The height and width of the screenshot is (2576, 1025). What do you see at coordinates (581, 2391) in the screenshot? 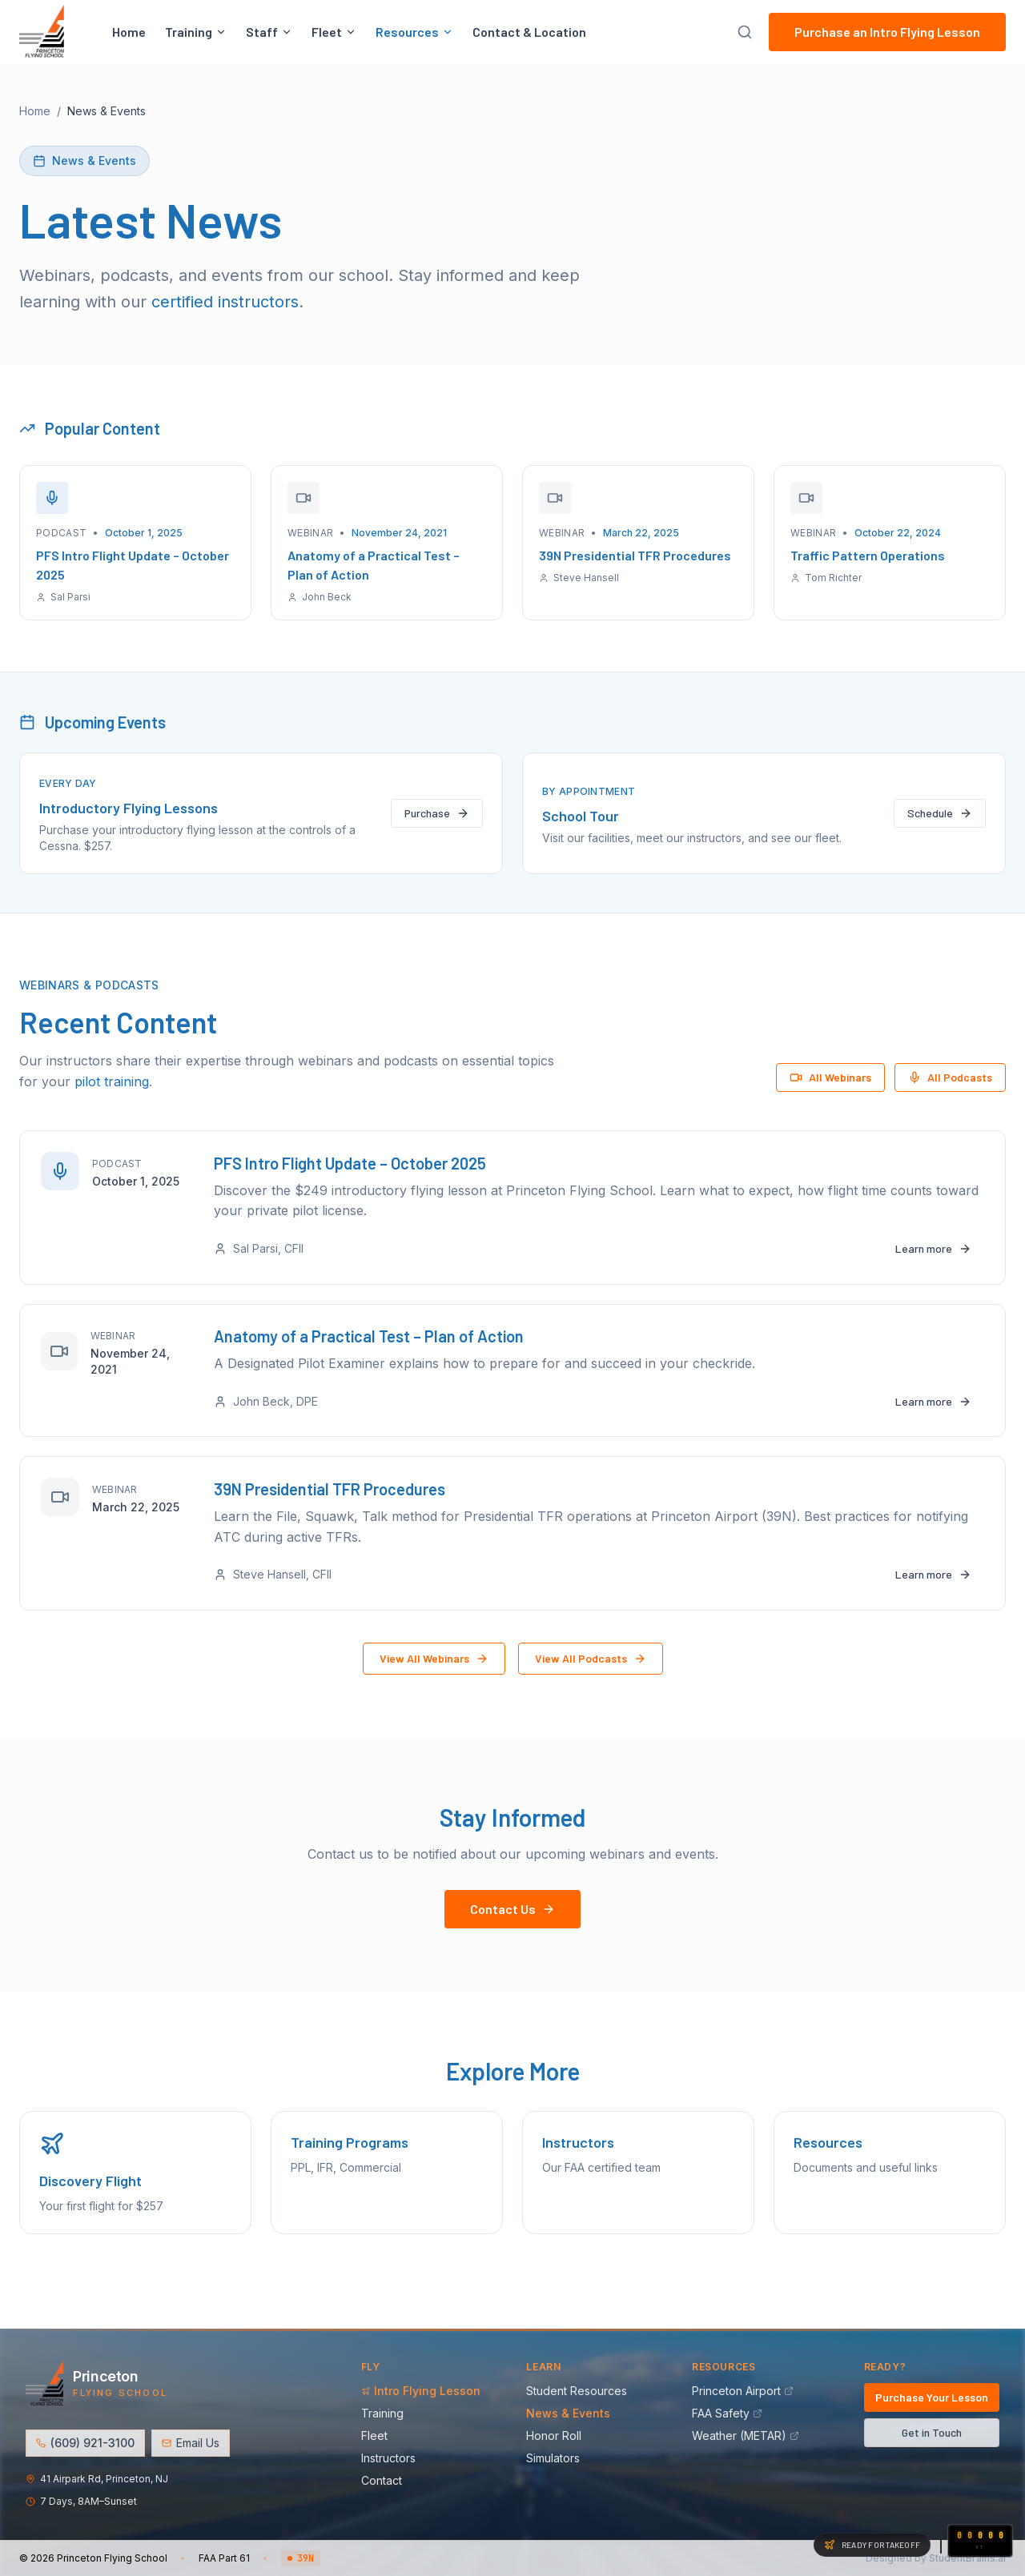
I see `Student Resources` at bounding box center [581, 2391].